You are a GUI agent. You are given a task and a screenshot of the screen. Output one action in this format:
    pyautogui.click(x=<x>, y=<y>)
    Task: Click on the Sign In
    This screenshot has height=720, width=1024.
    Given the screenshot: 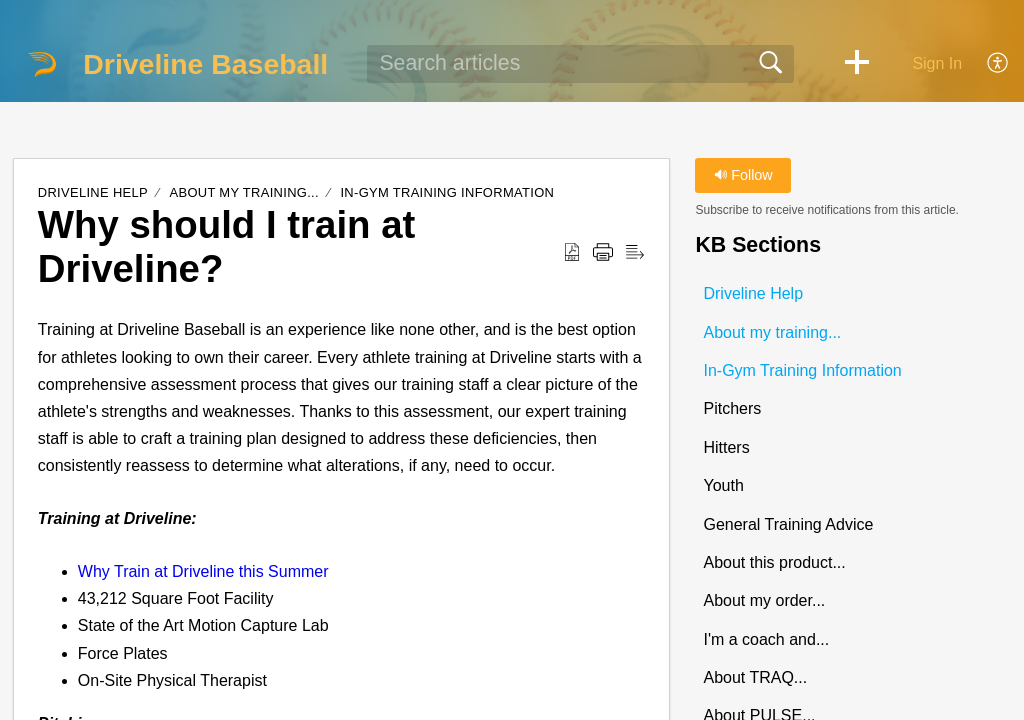 What is the action you would take?
    pyautogui.click(x=937, y=63)
    